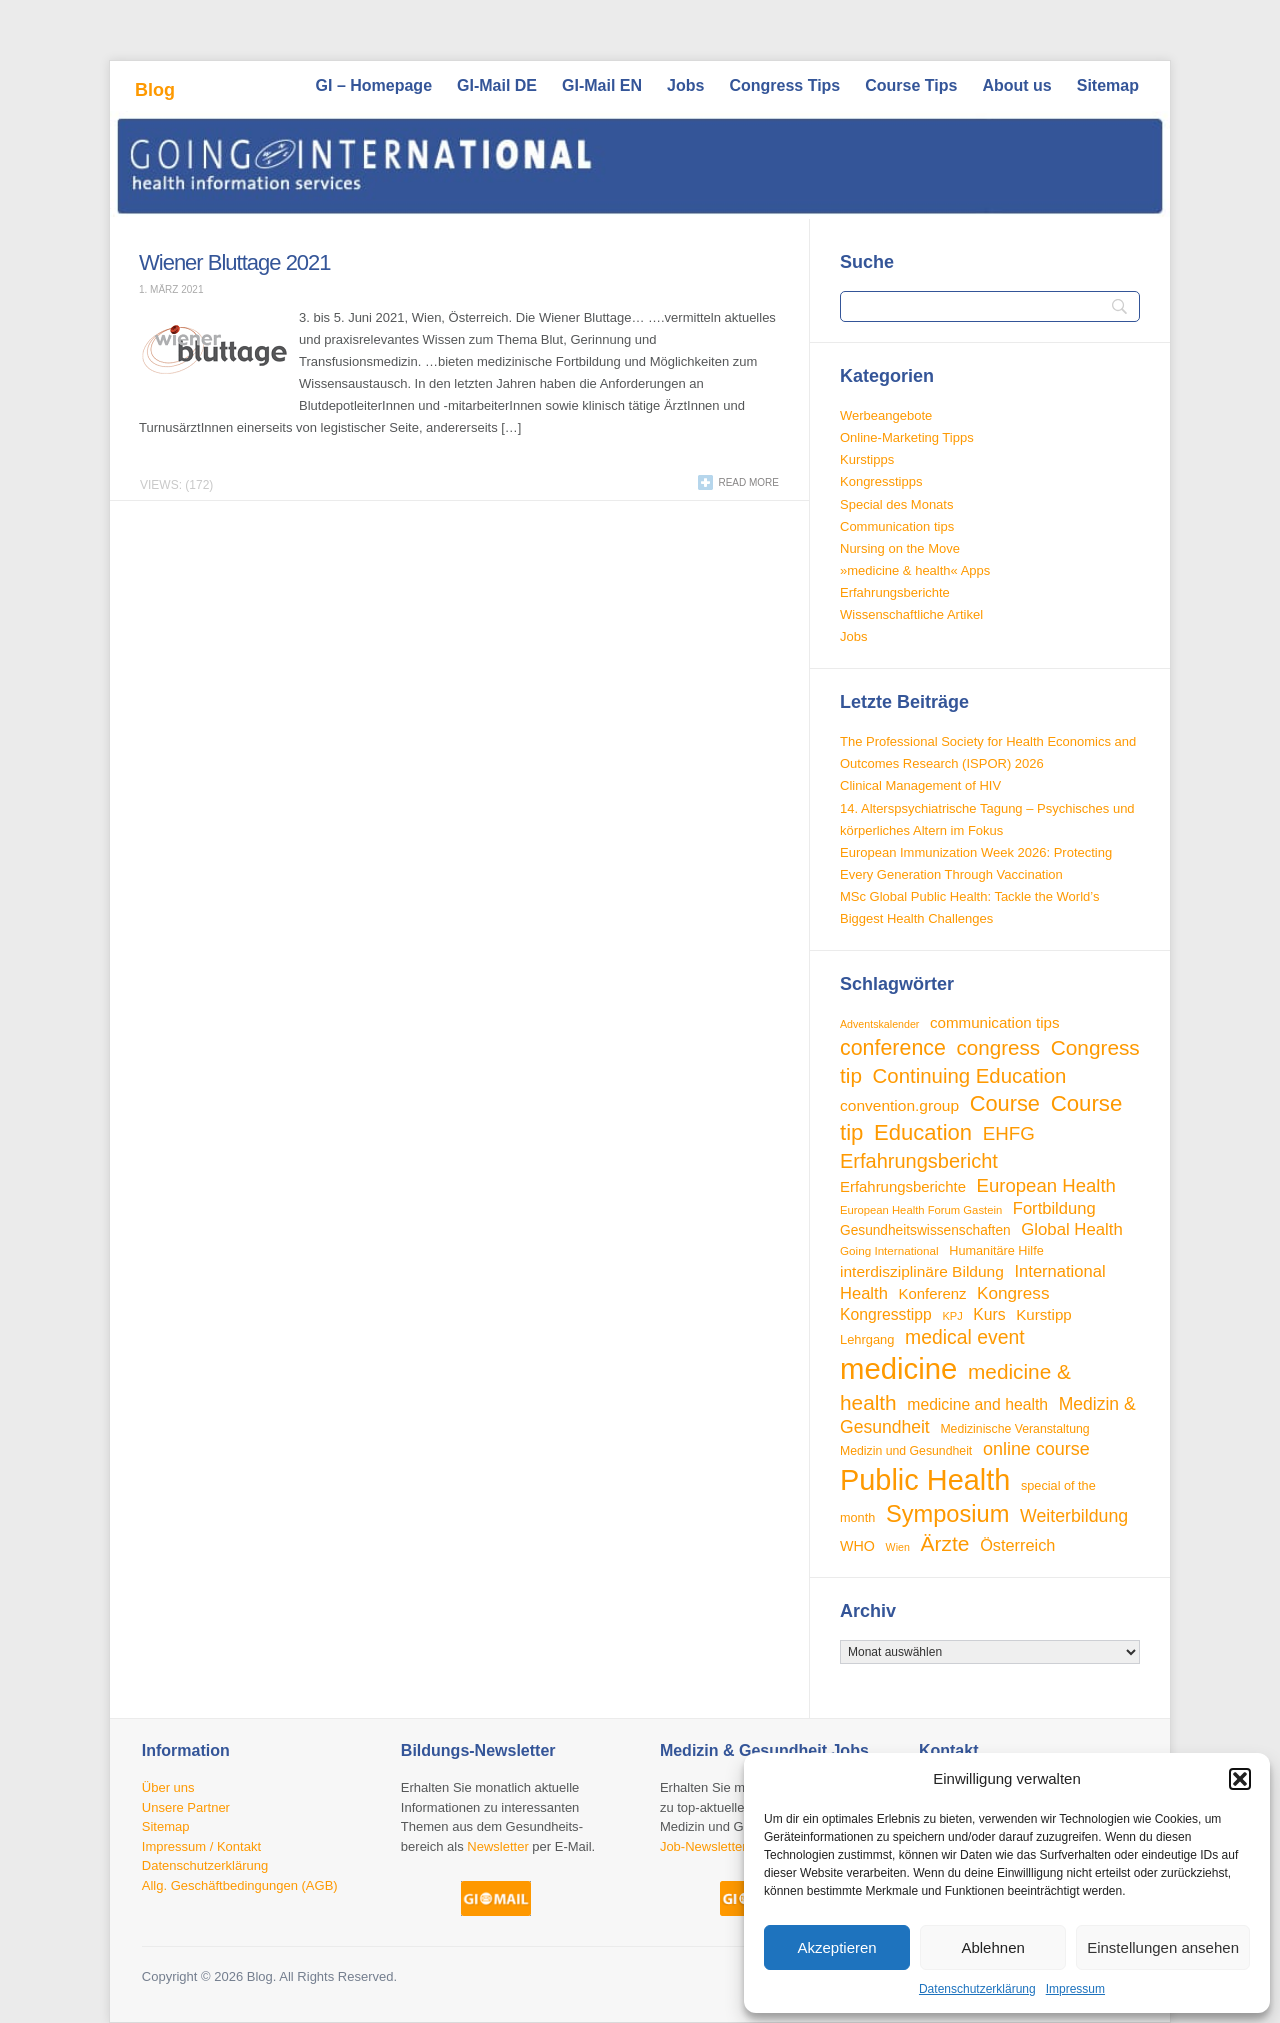 This screenshot has width=1280, height=2023. Describe the element at coordinates (903, 1186) in the screenshot. I see `Erfahrungsberichte [Erfahrungsberichte (38 Einträge)]` at that location.